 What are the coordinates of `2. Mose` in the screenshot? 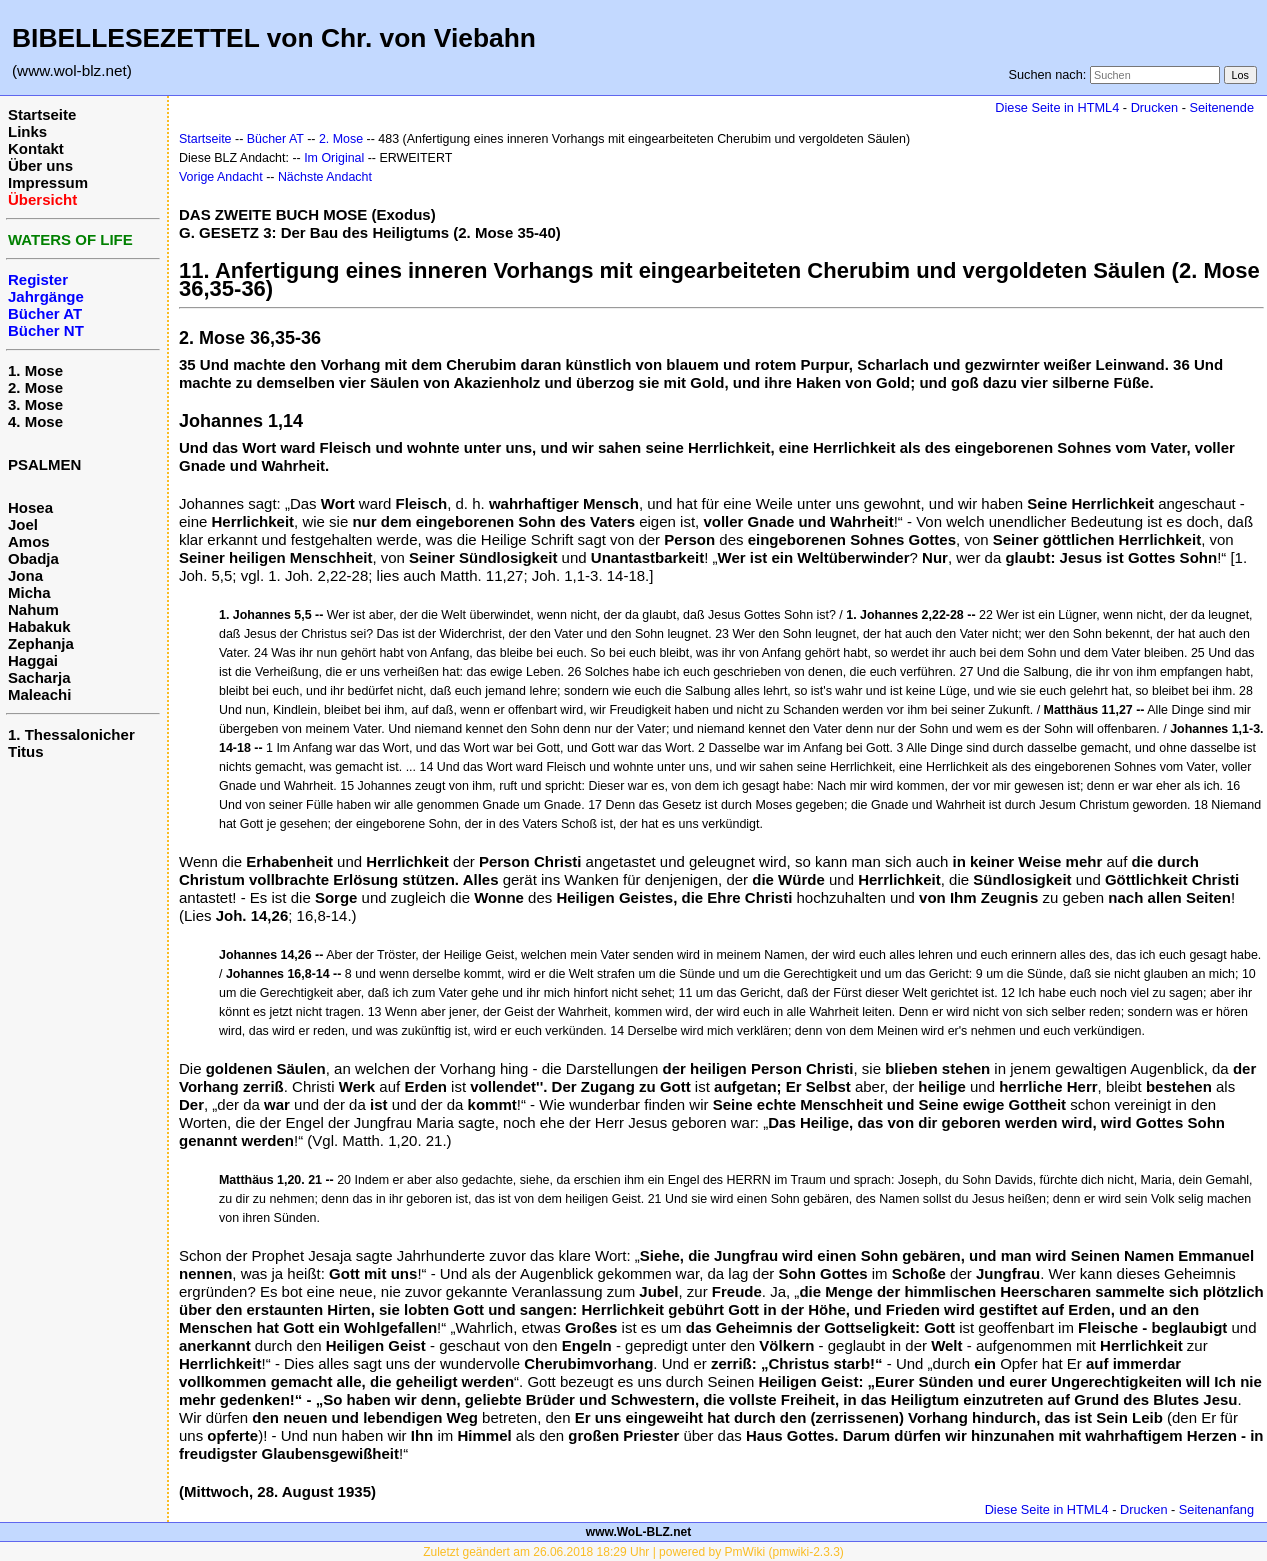 It's located at (35, 387).